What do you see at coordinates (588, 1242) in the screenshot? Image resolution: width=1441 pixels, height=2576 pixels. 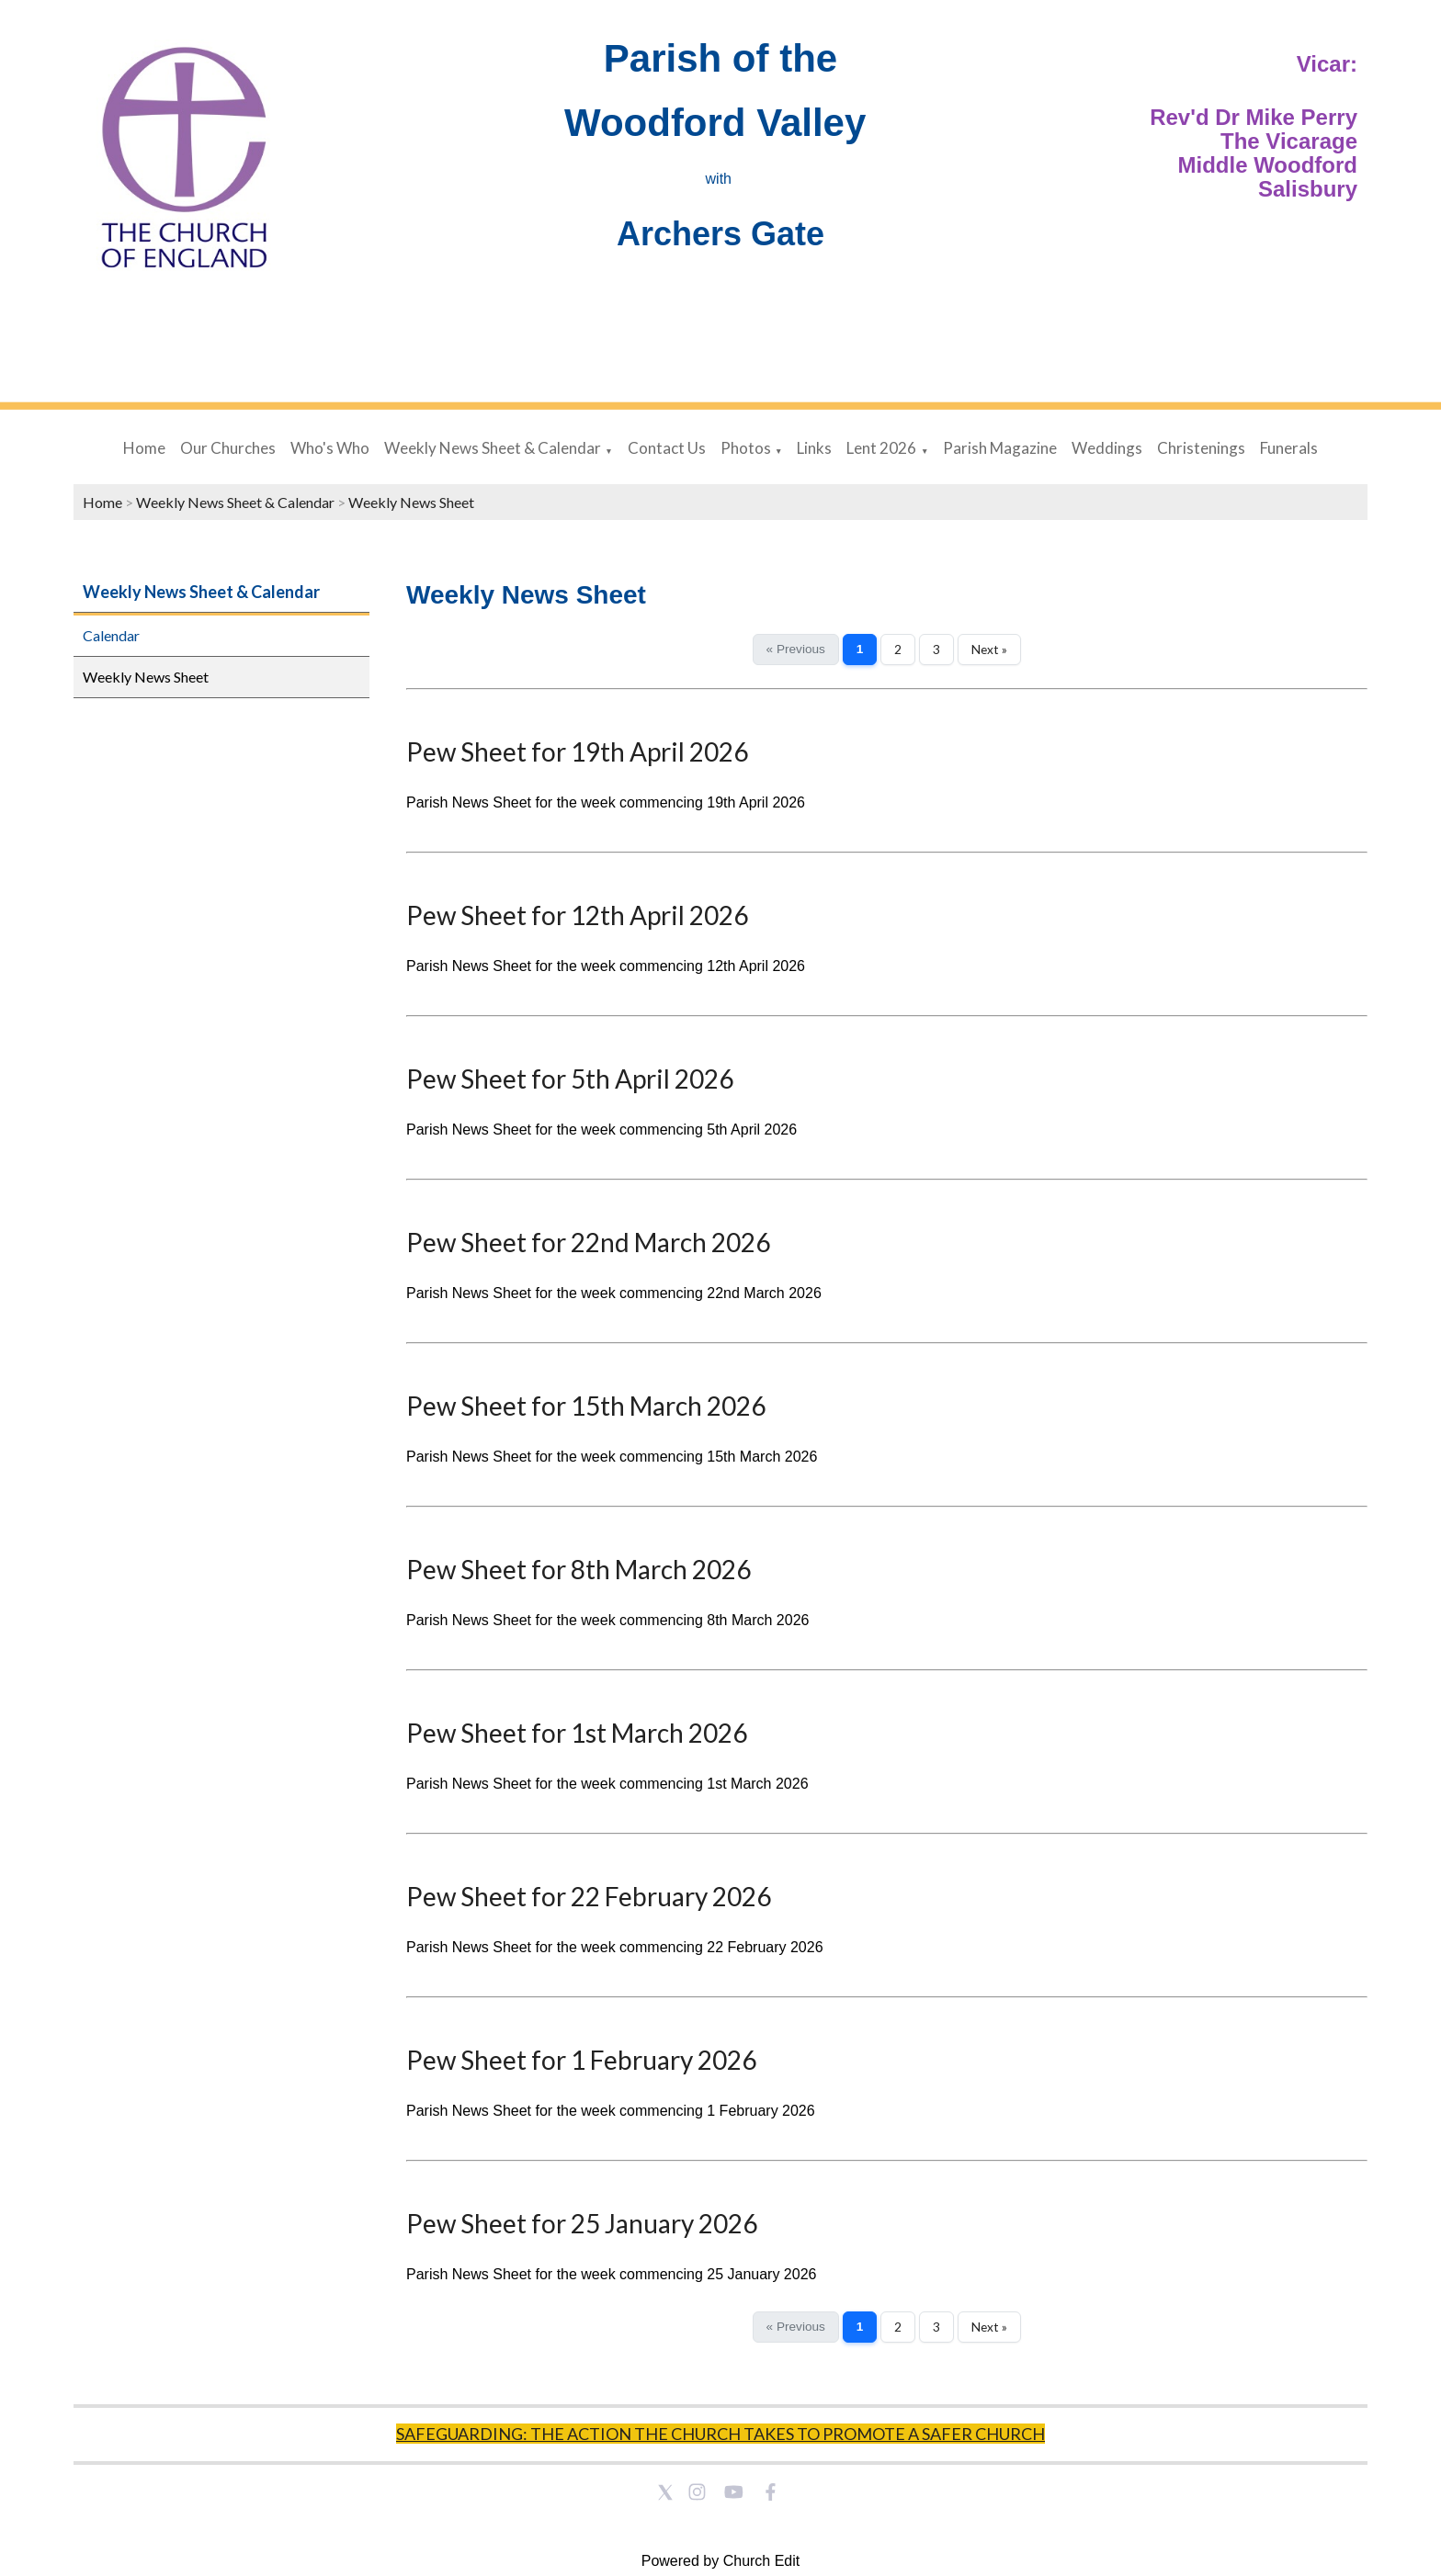 I see `Pew Sheet for 22nd March 2026` at bounding box center [588, 1242].